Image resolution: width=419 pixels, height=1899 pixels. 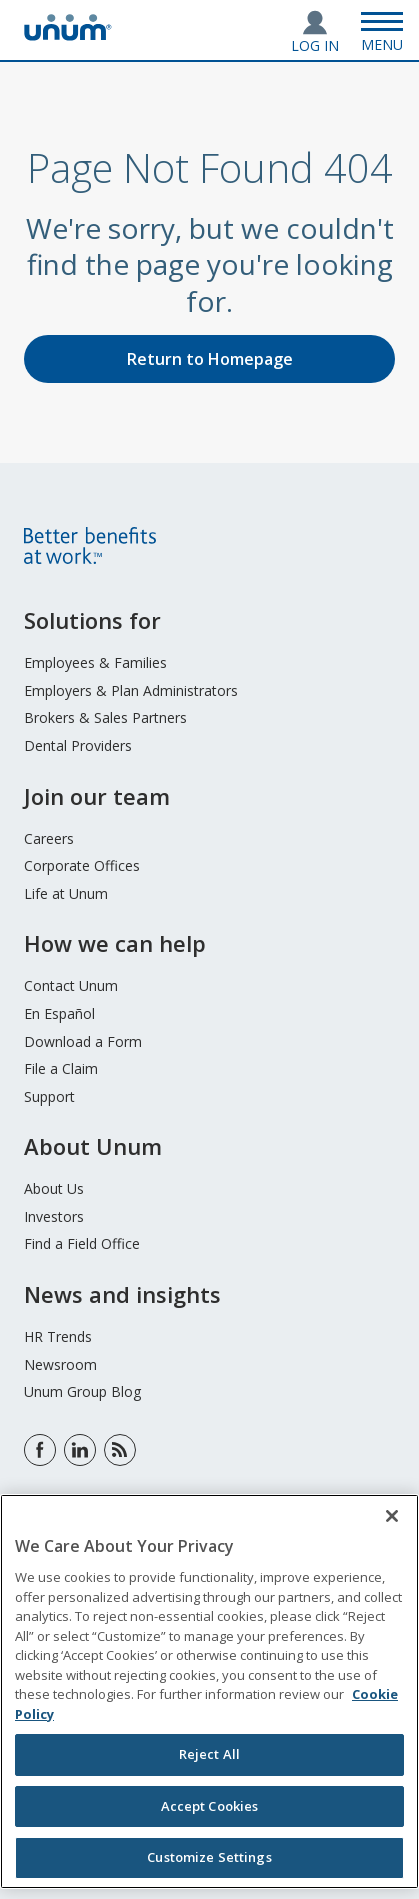 I want to click on Careers, so click(x=49, y=838).